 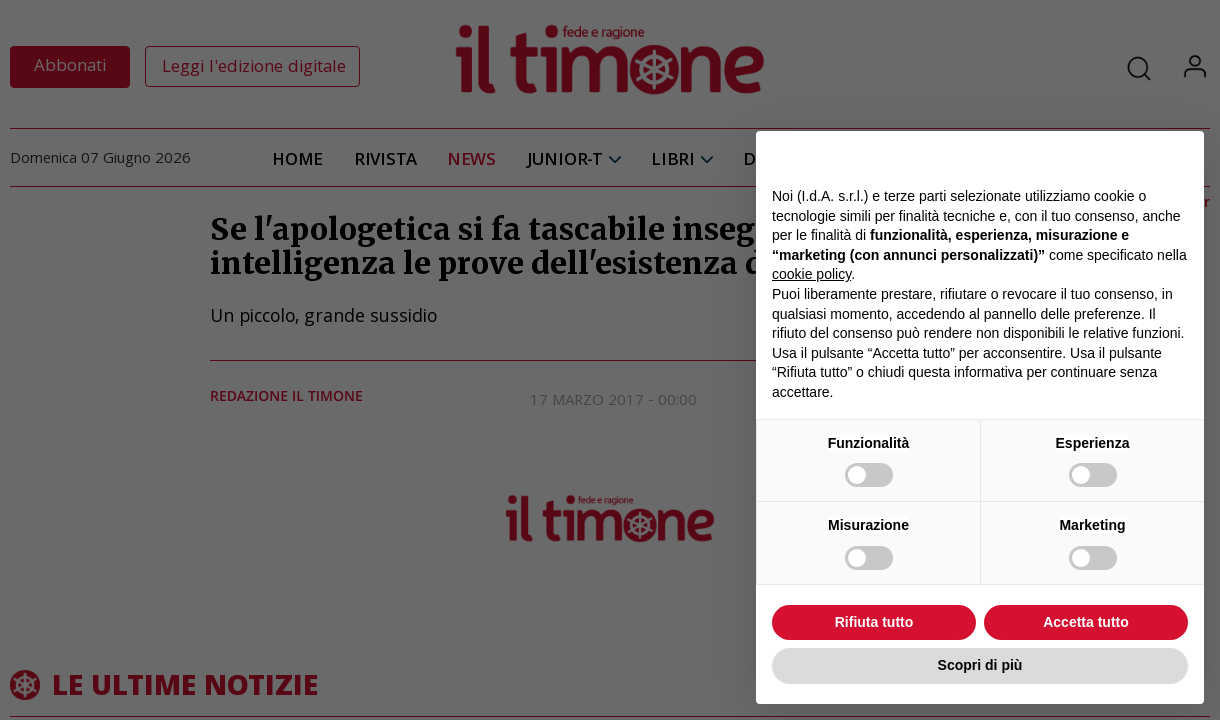 What do you see at coordinates (874, 622) in the screenshot?
I see `Rifiuta tutto [button]` at bounding box center [874, 622].